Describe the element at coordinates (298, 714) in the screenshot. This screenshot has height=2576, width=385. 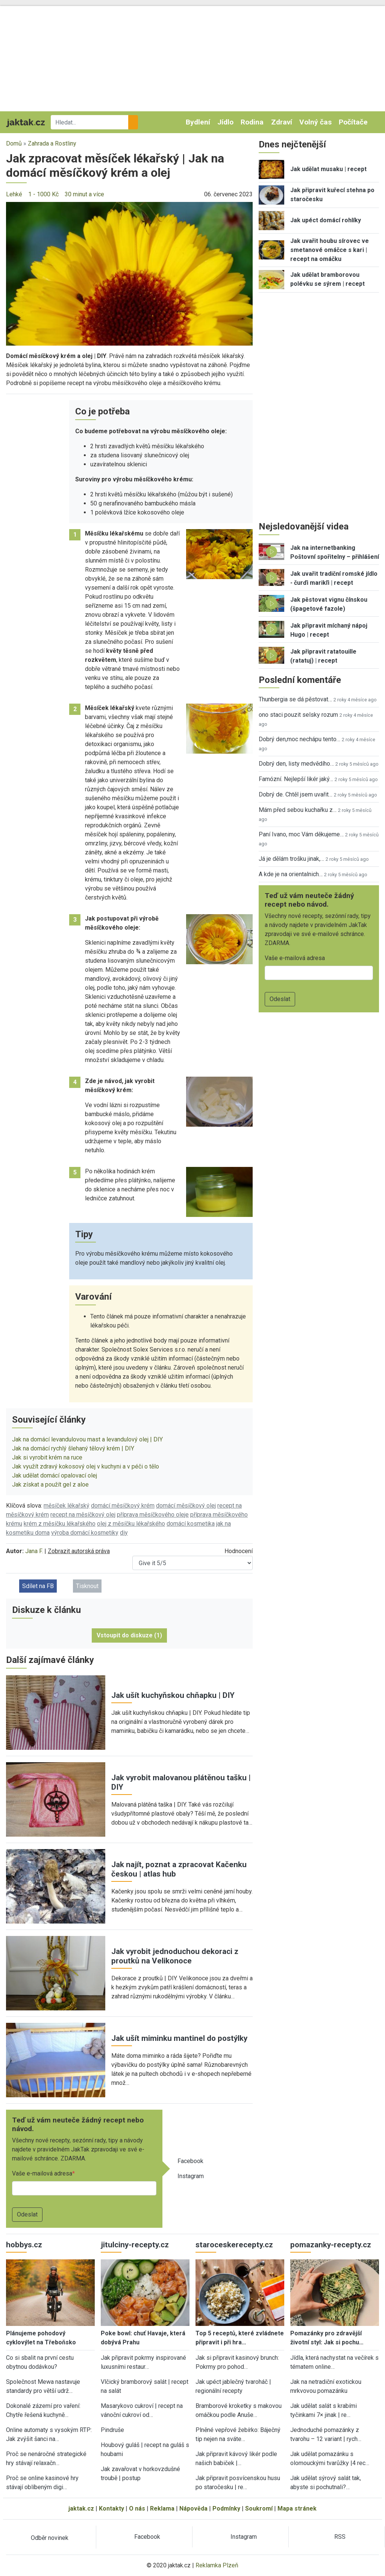
I see `ono staci pouzit selsky rozum` at that location.